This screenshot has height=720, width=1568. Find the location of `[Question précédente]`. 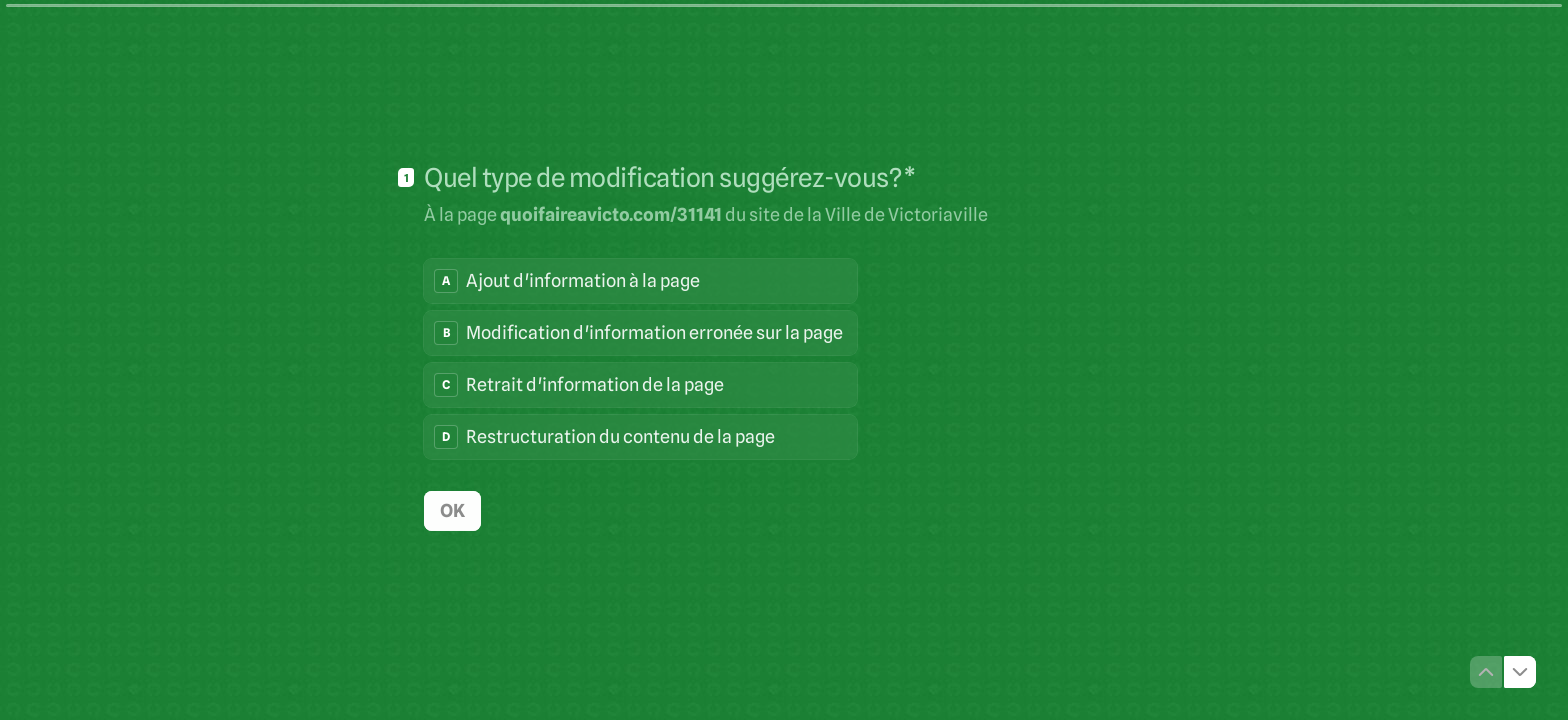

[Question précédente] is located at coordinates (1486, 672).